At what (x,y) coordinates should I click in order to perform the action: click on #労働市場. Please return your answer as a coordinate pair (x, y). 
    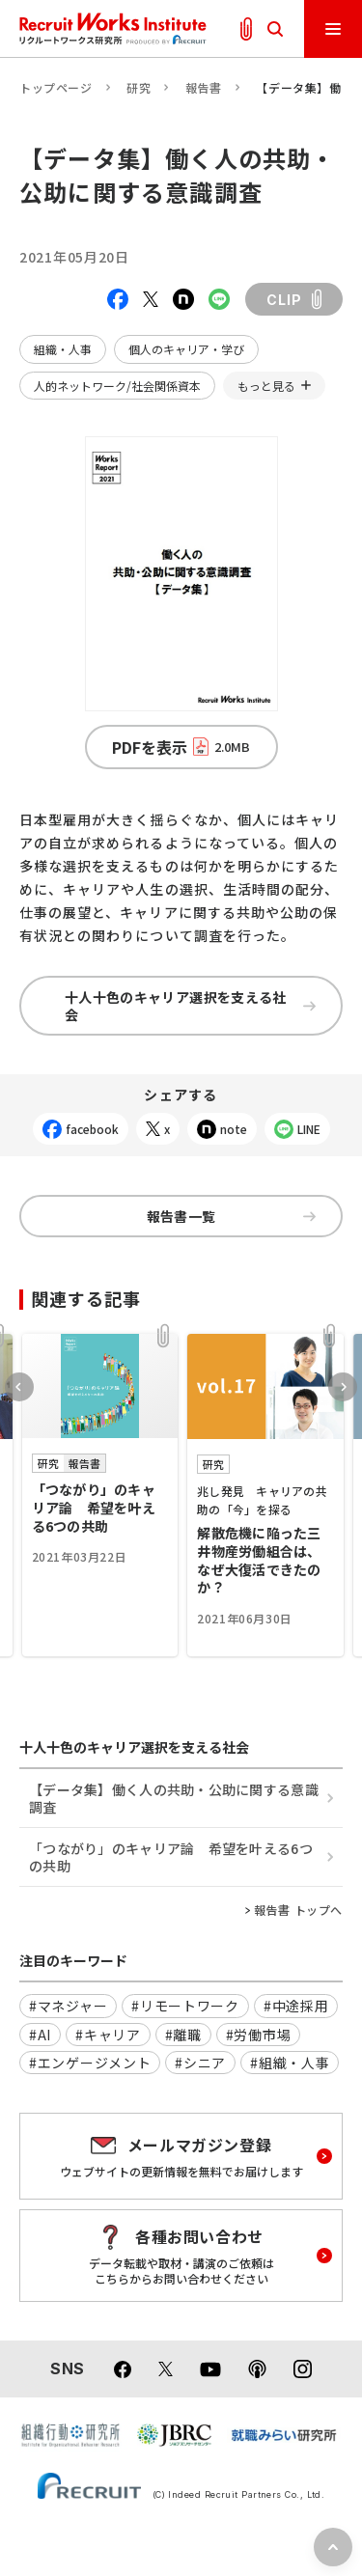
    Looking at the image, I should click on (259, 2034).